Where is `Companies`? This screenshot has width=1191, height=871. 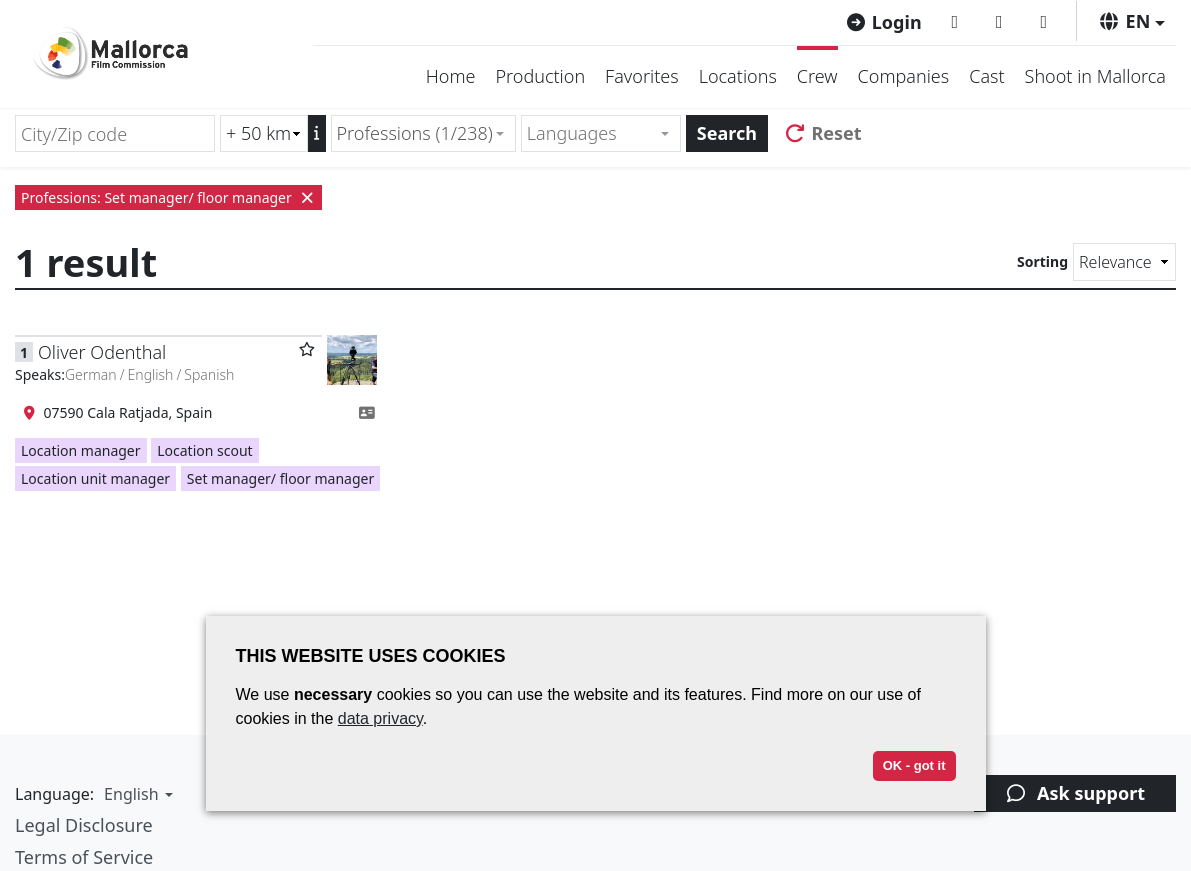 Companies is located at coordinates (904, 76).